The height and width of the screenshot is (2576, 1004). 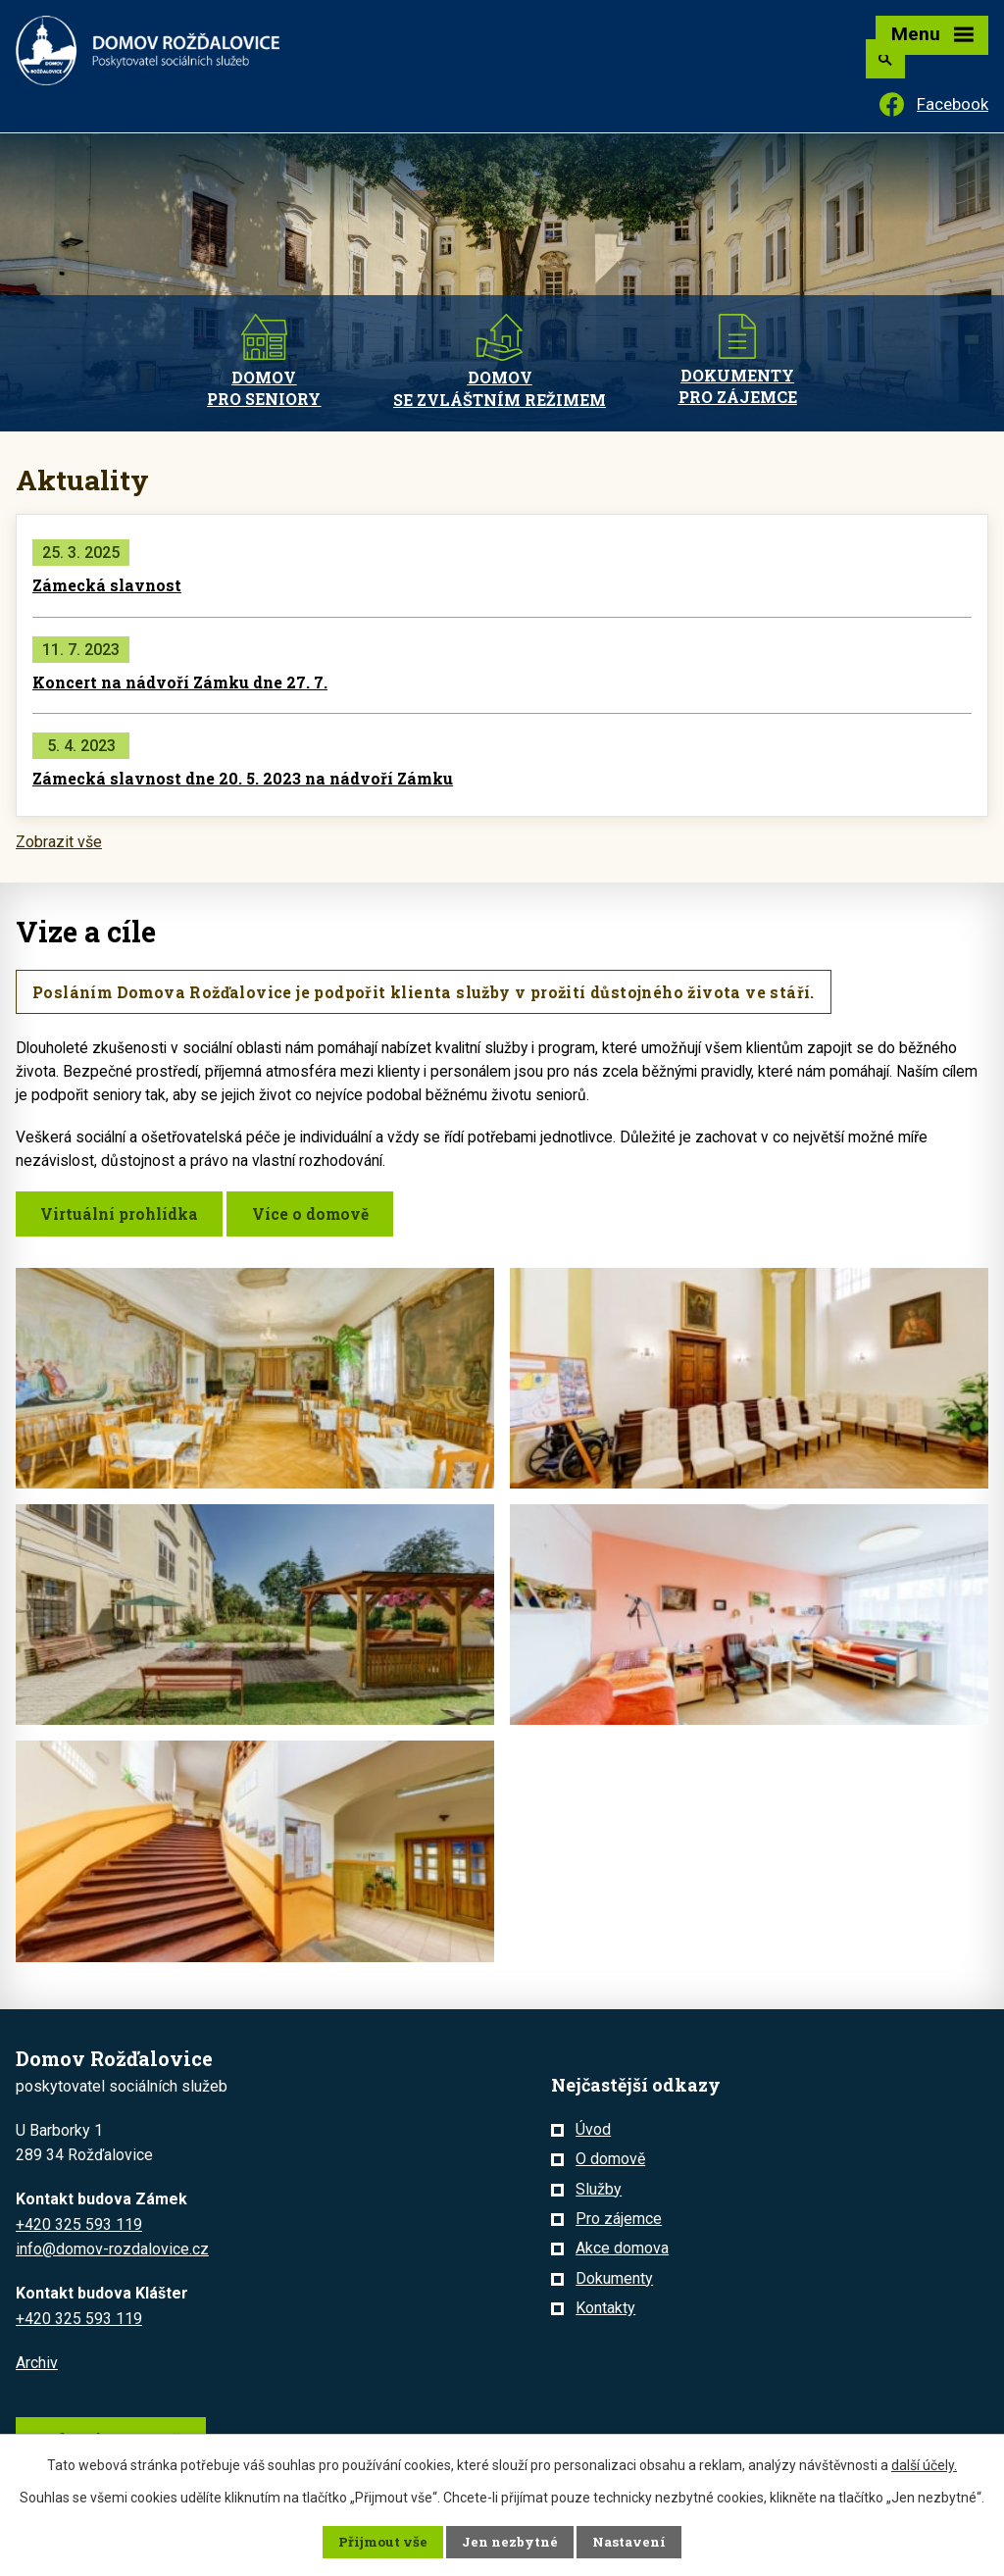 I want to click on Jen nezbytné, so click(x=510, y=2542).